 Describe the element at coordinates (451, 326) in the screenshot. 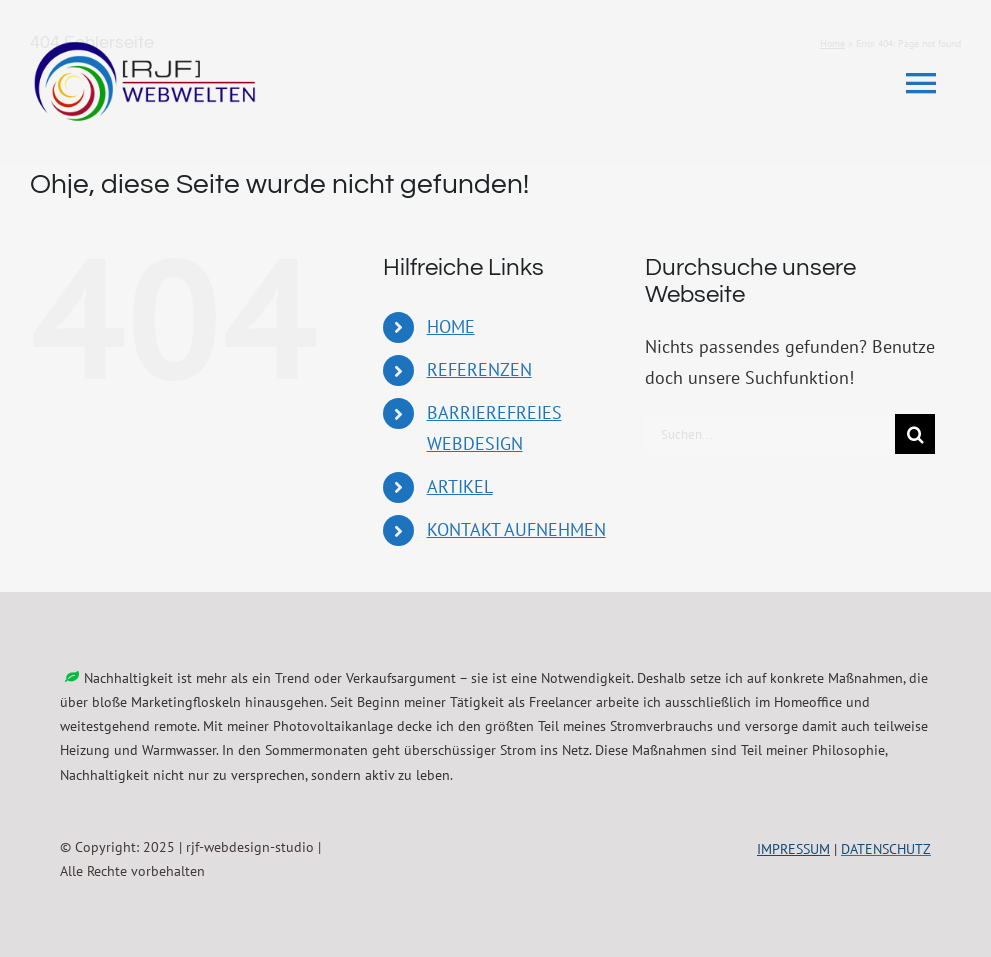

I see `HOME` at that location.